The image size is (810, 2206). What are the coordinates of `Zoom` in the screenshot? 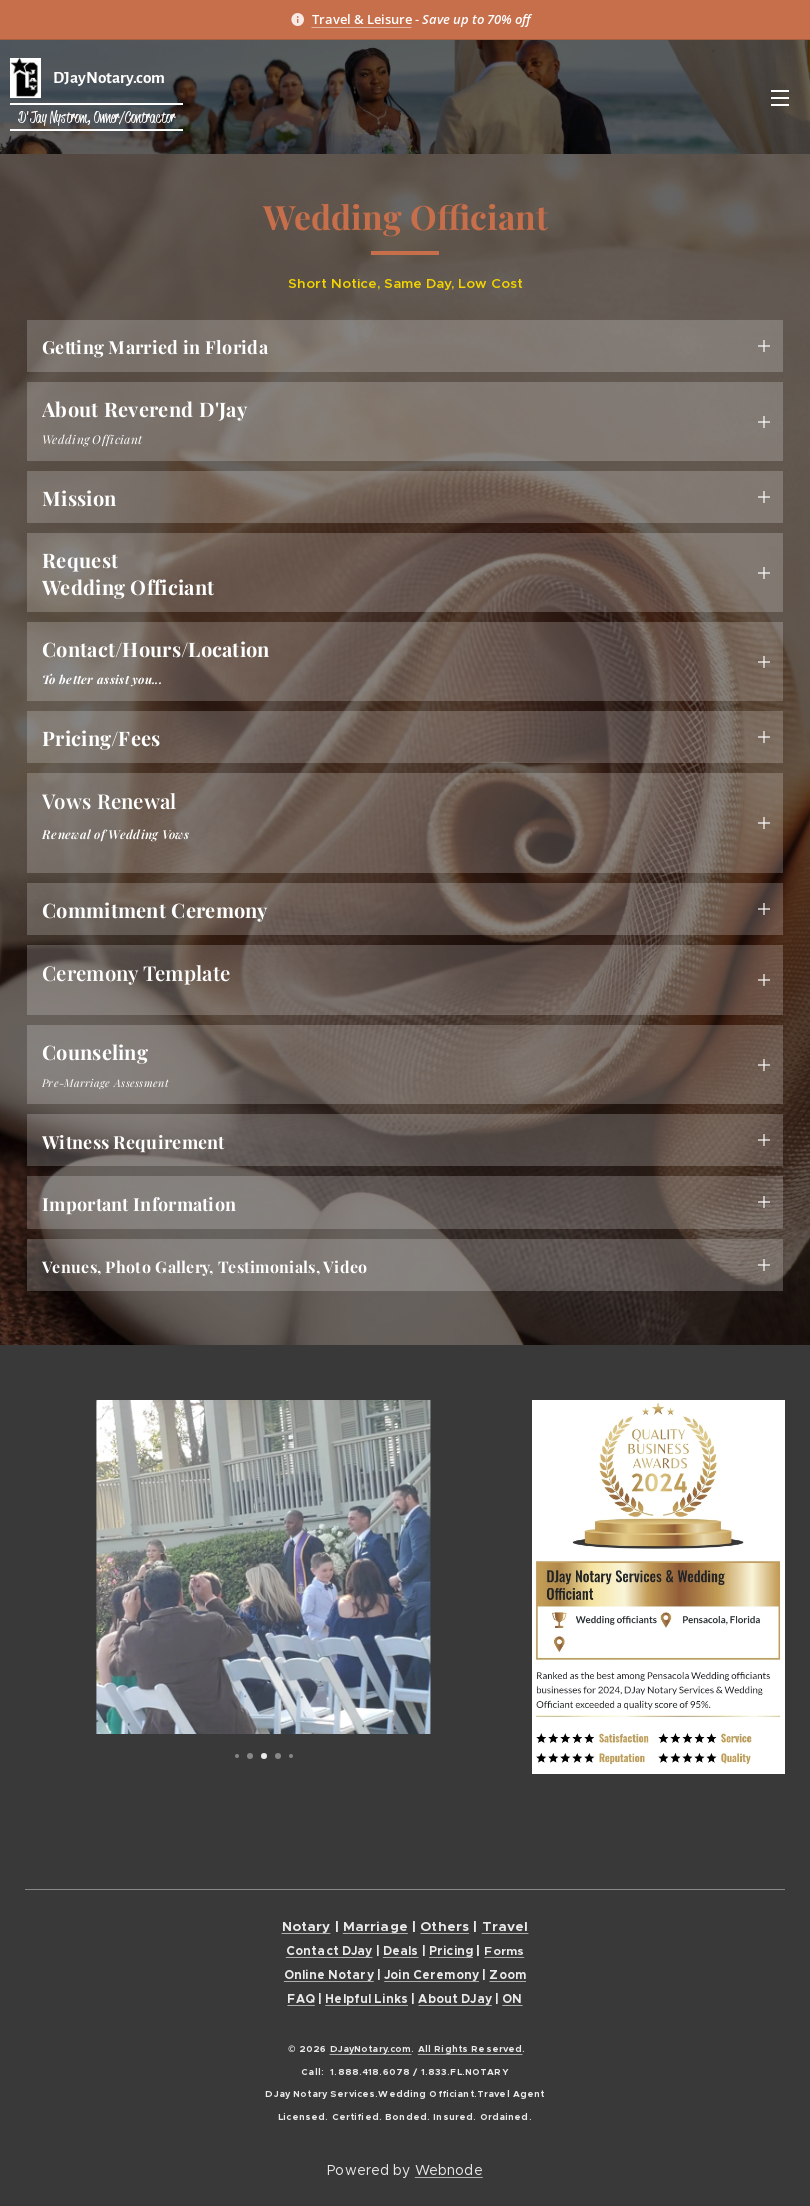 It's located at (507, 1975).